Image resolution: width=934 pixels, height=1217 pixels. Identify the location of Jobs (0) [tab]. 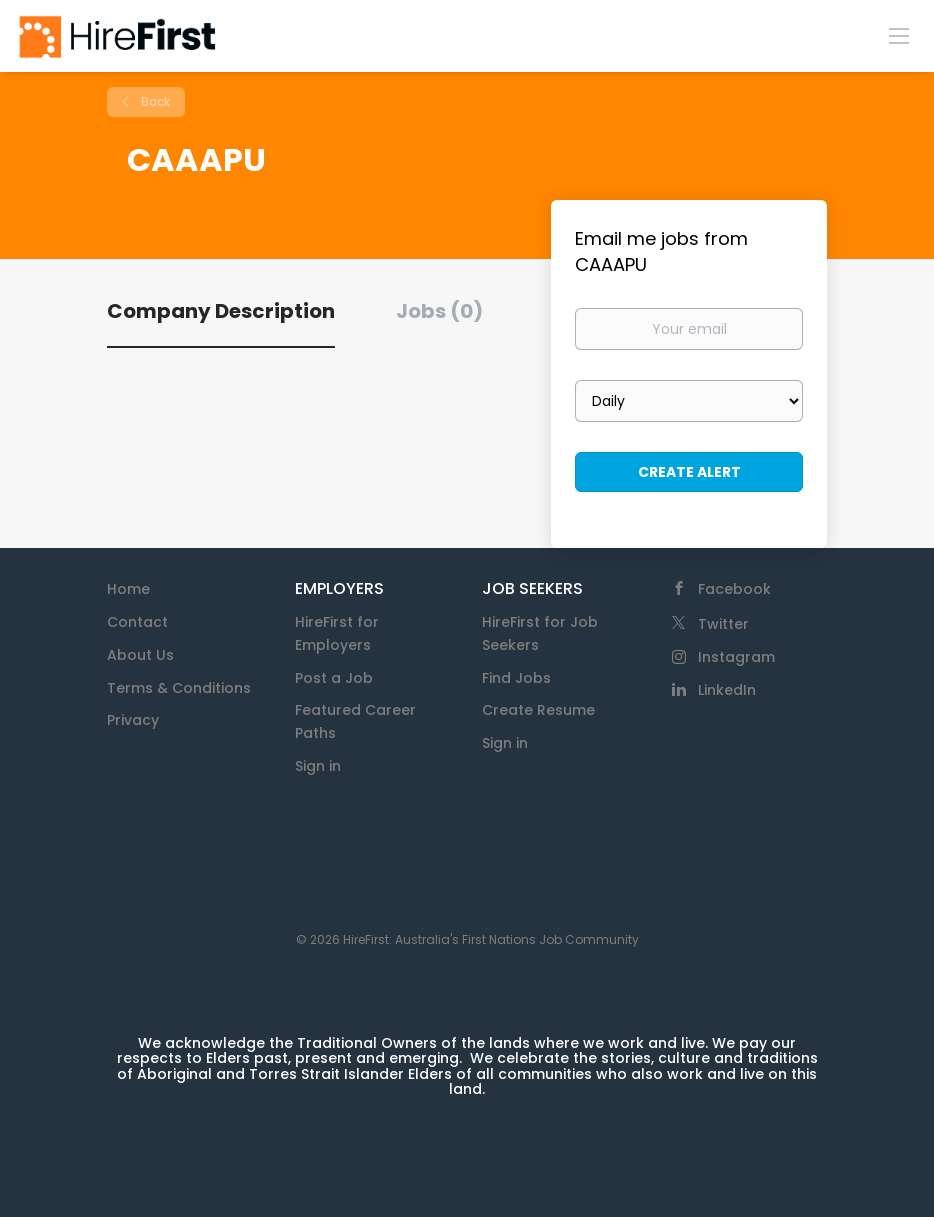
(439, 311).